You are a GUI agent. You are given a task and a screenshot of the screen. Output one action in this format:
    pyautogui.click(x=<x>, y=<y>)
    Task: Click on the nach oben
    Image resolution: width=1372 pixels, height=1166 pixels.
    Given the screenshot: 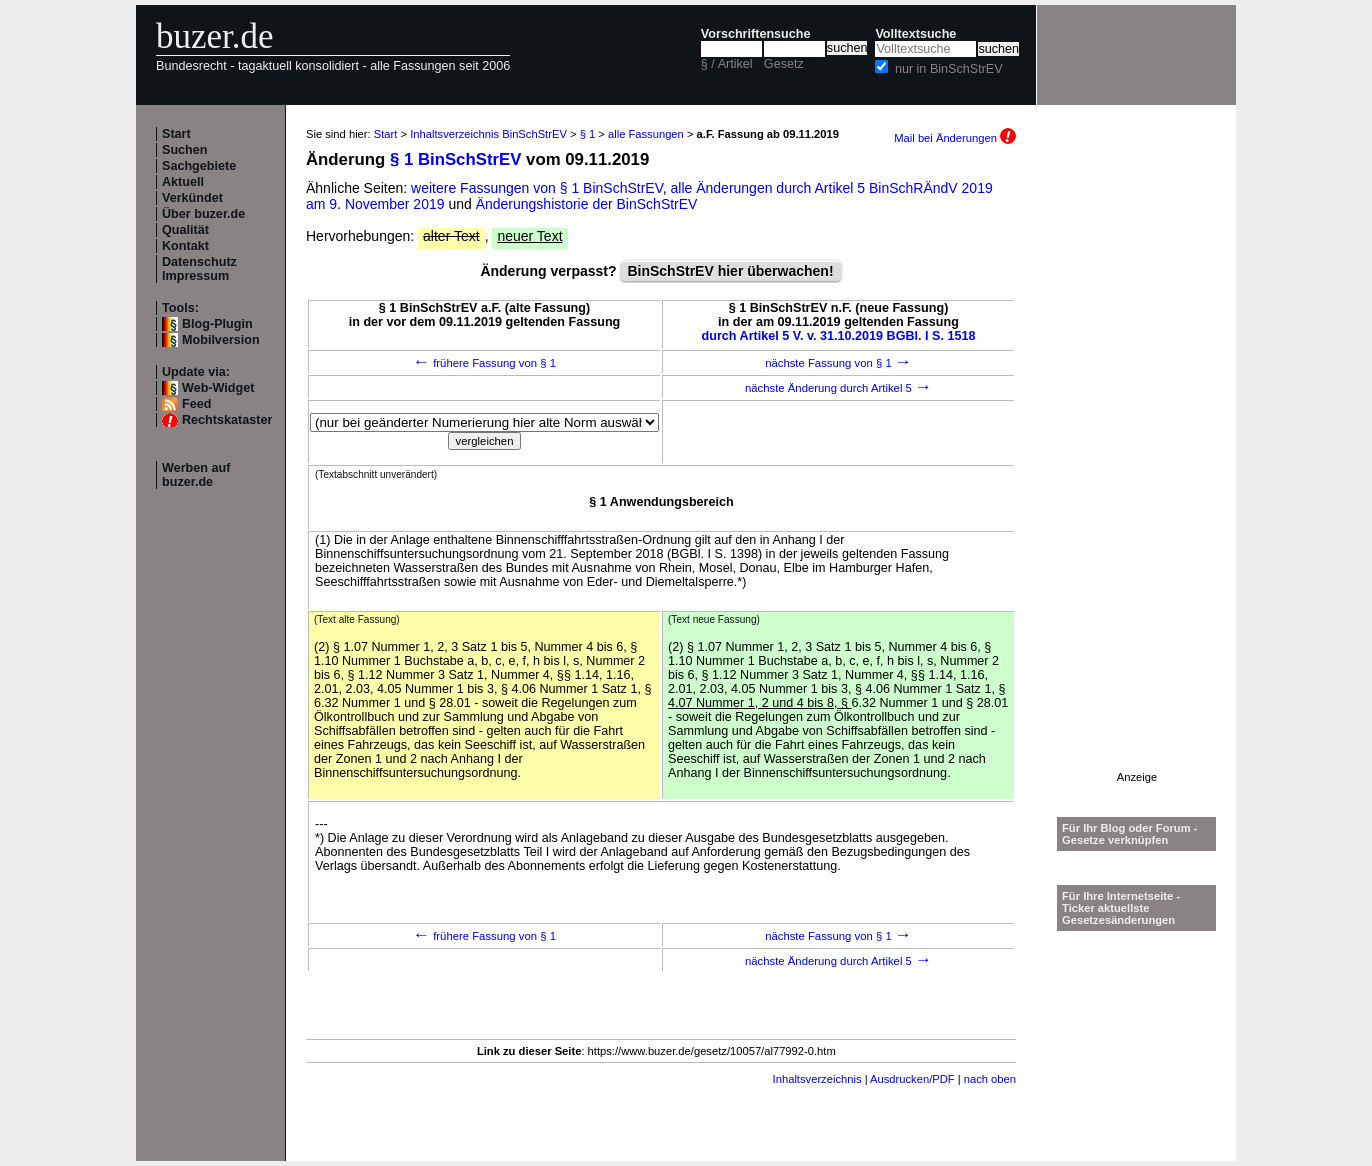 What is the action you would take?
    pyautogui.click(x=990, y=1079)
    